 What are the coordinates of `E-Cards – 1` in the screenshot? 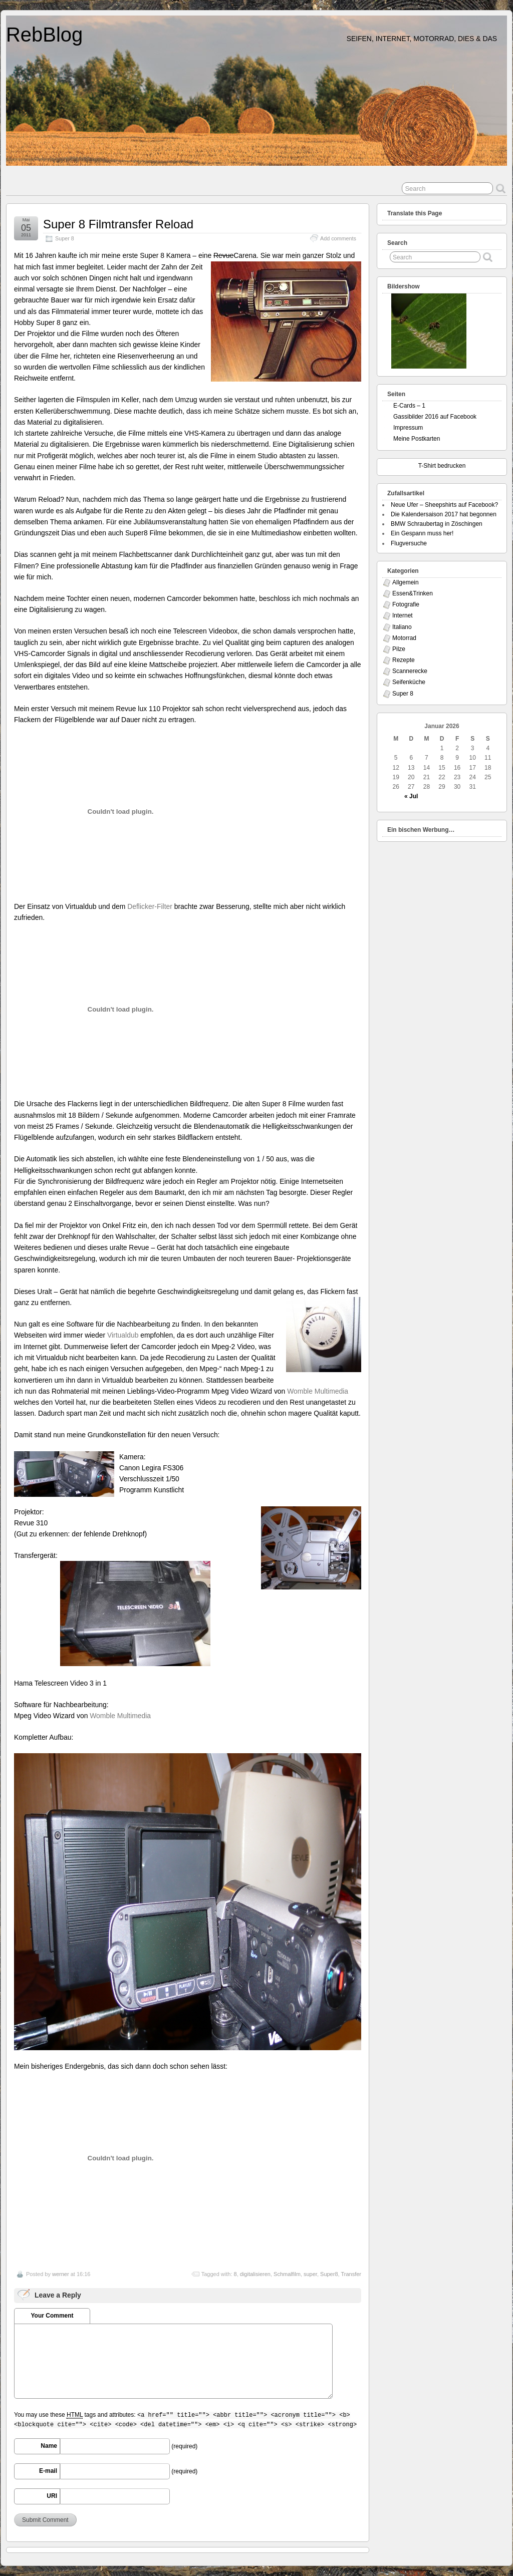 It's located at (409, 405).